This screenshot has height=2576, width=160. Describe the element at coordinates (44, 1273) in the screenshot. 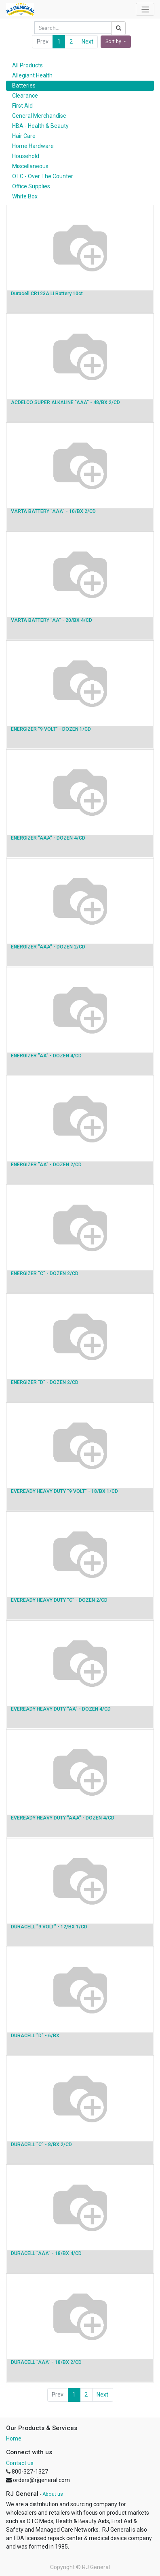

I see `ENERGIZER "C" - DOZEN 2/CD` at that location.